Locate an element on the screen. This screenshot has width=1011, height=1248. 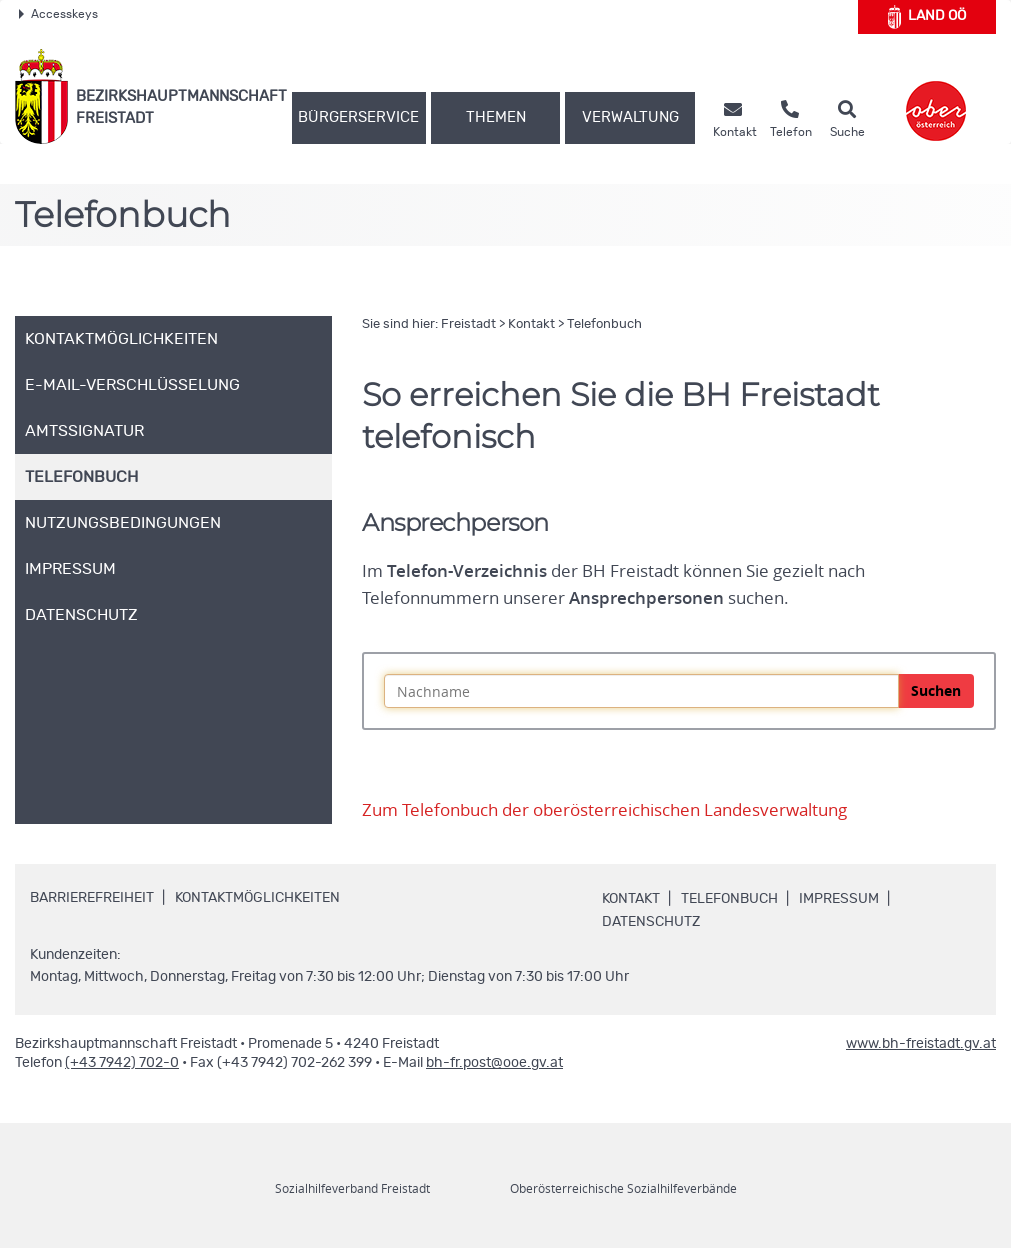
bh-fr.post@ooe.gv.at is located at coordinates (494, 1063).